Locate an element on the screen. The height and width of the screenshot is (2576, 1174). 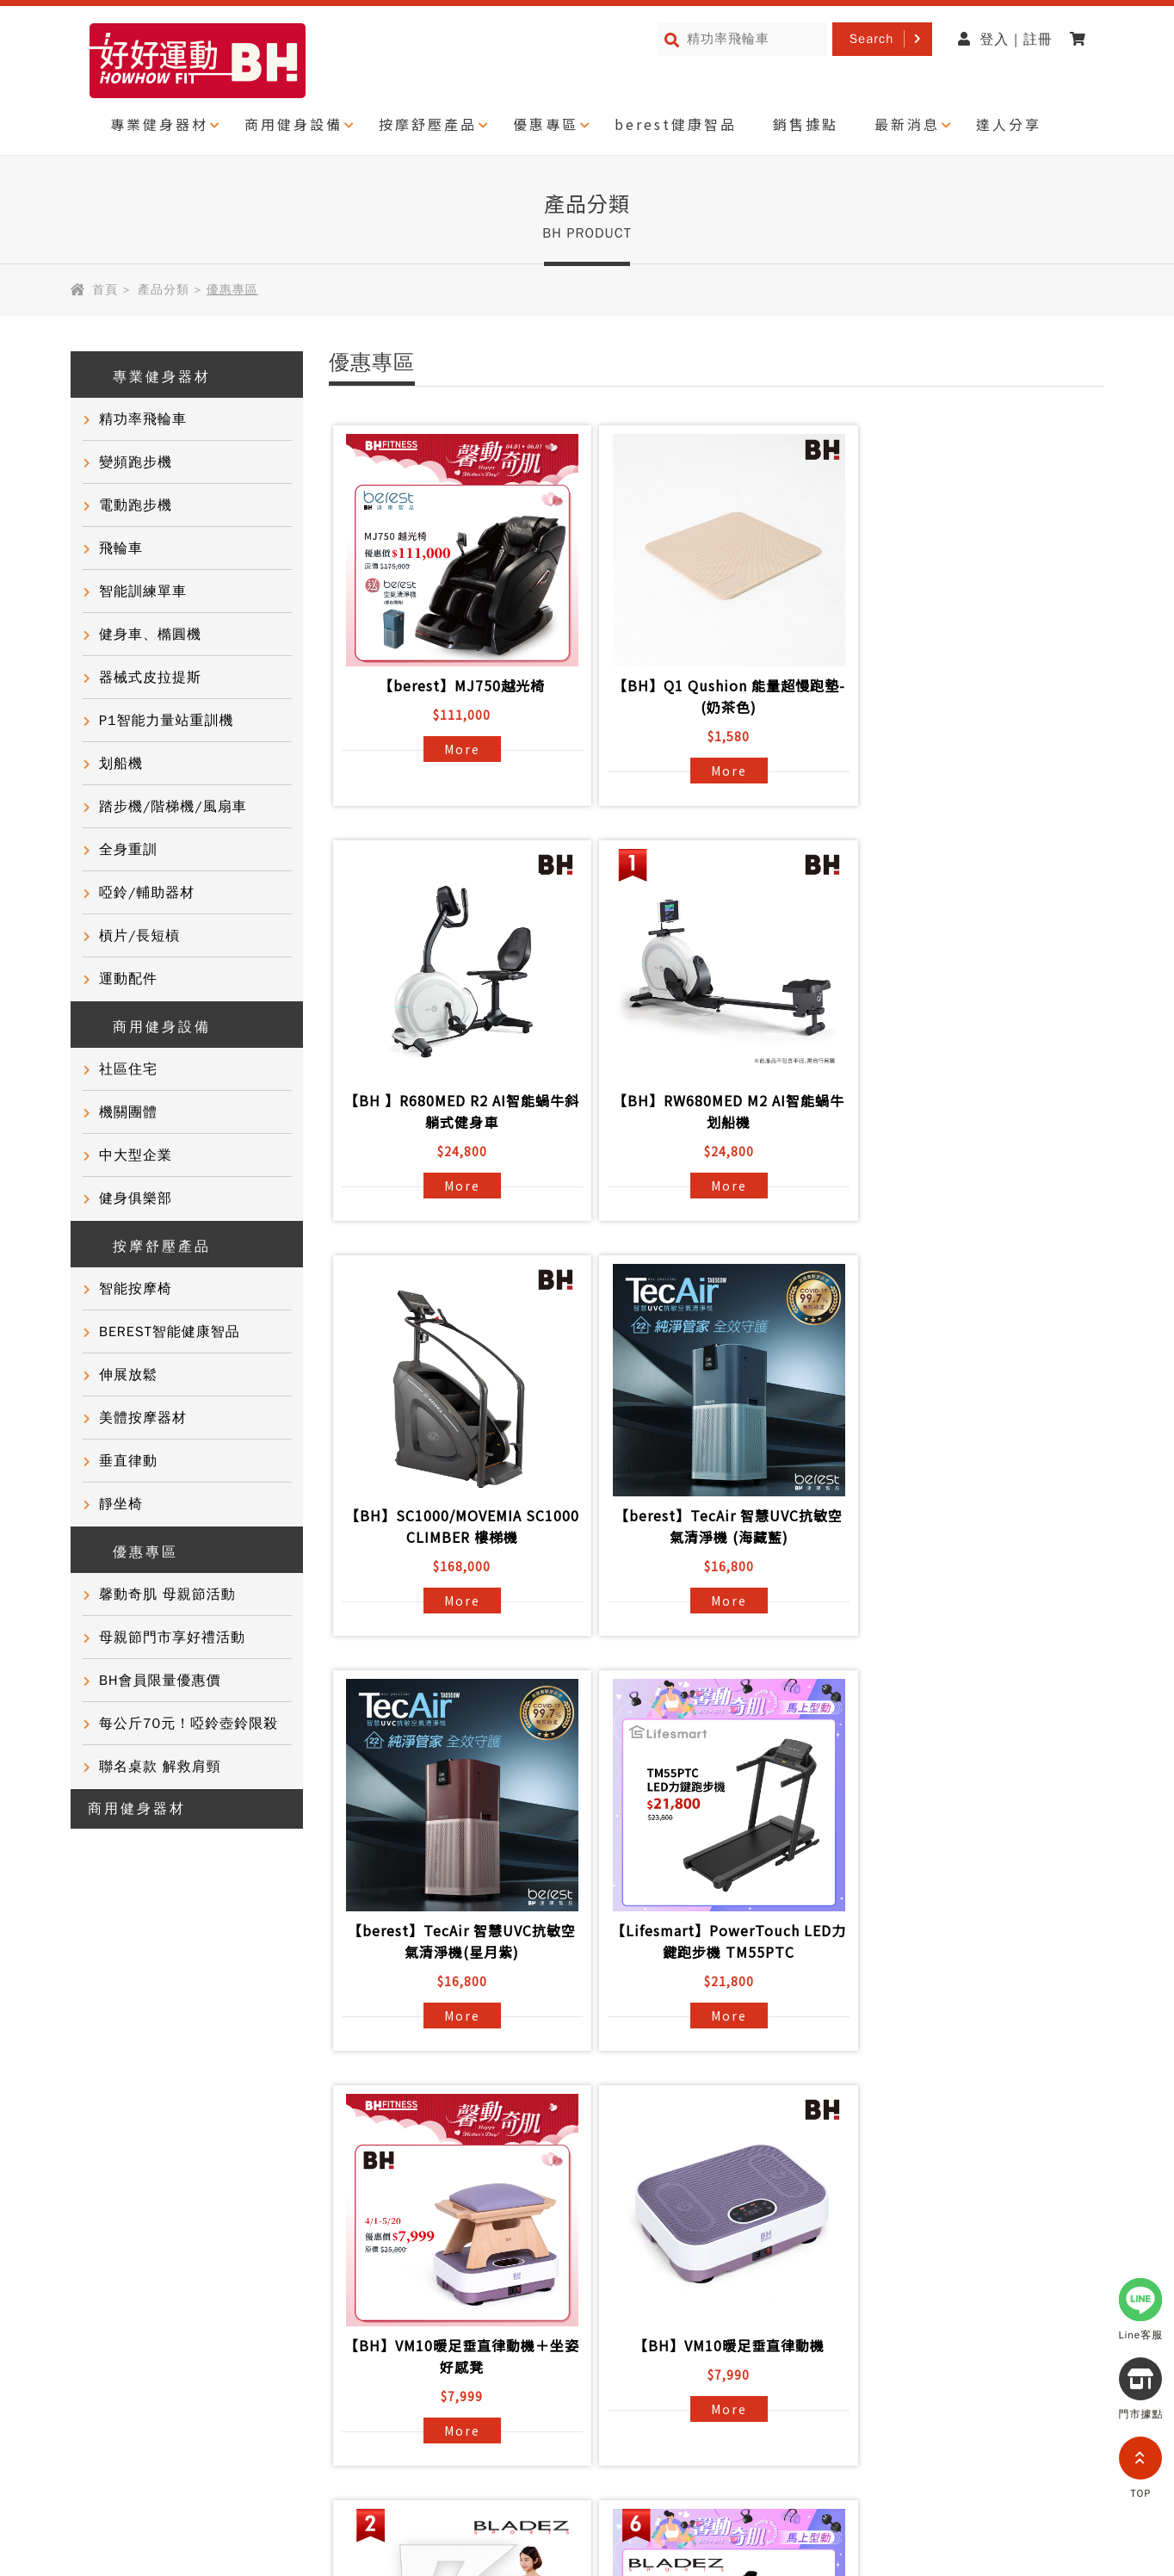
BH門市據點 is located at coordinates (300, 2286).